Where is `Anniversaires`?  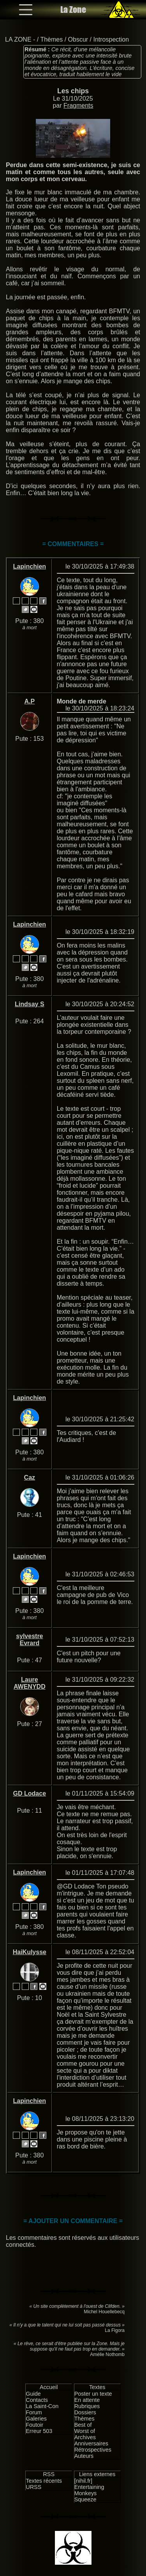
Anniversaires is located at coordinates (91, 2443).